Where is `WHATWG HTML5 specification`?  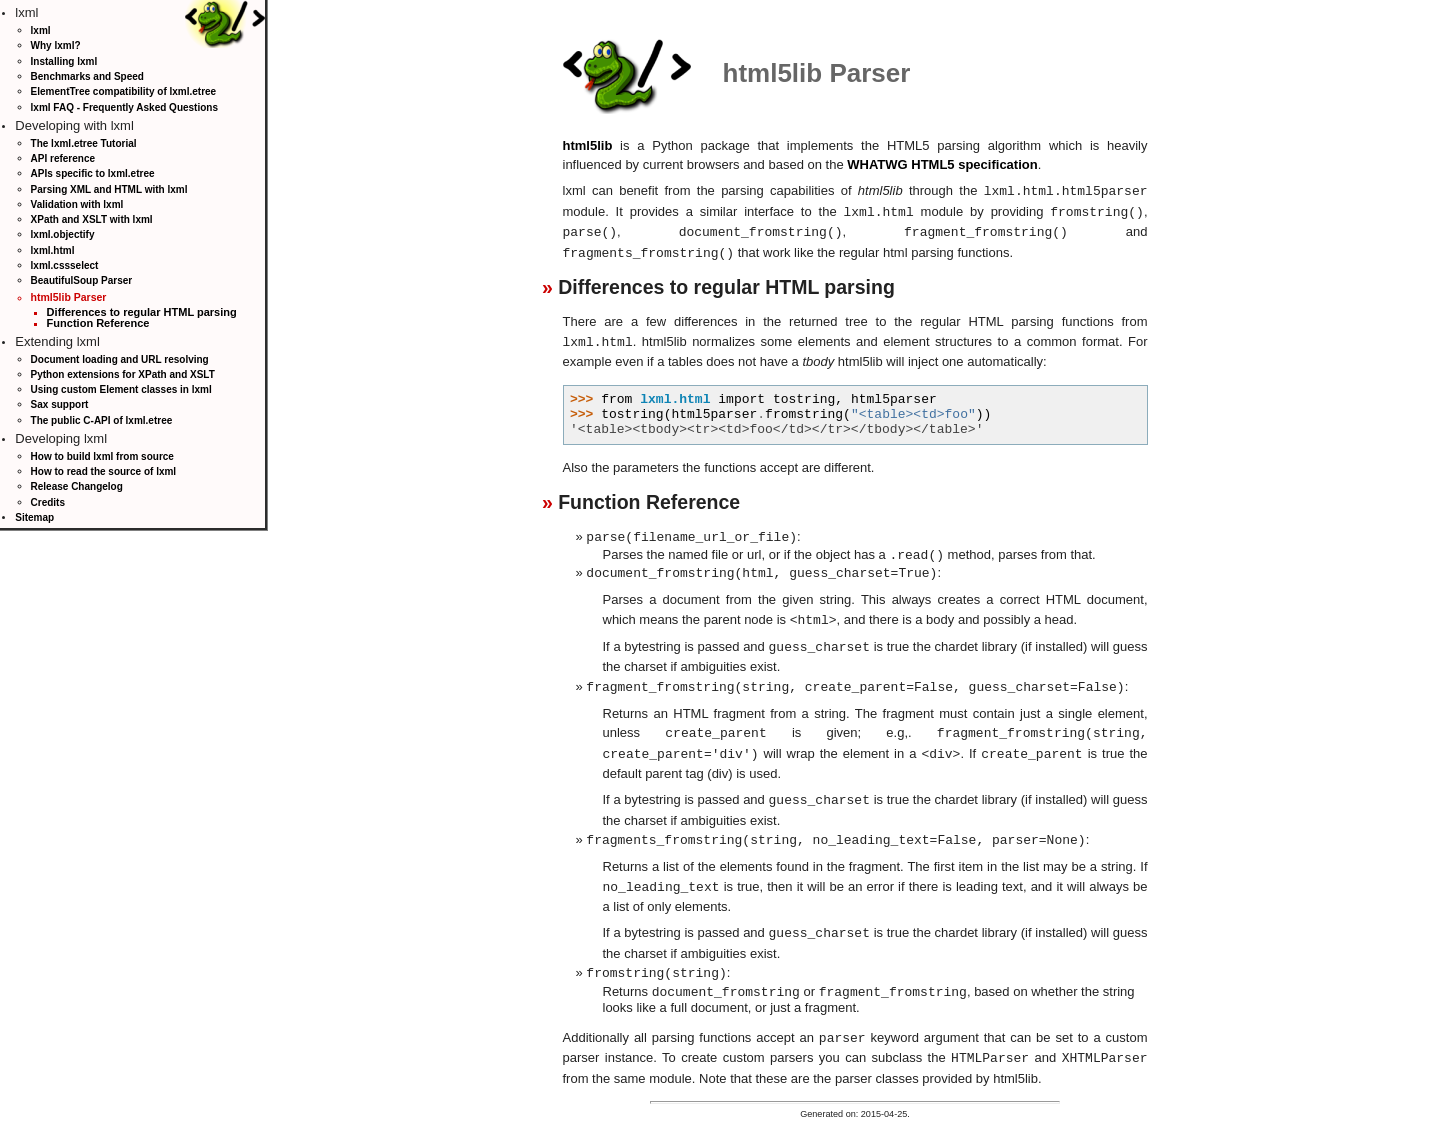 WHATWG HTML5 specification is located at coordinates (942, 164).